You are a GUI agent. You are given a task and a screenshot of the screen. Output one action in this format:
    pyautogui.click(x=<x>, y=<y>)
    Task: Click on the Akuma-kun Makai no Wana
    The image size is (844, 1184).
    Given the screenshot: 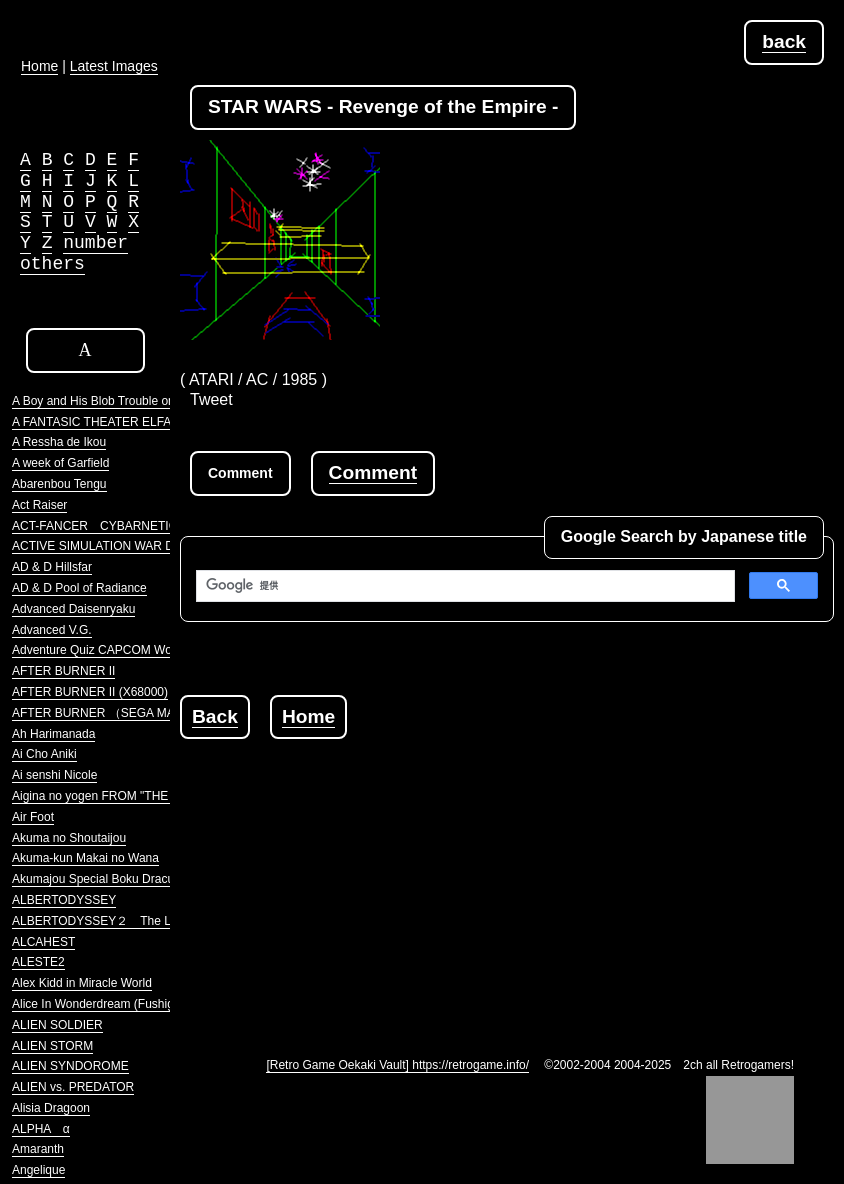 What is the action you would take?
    pyautogui.click(x=85, y=858)
    